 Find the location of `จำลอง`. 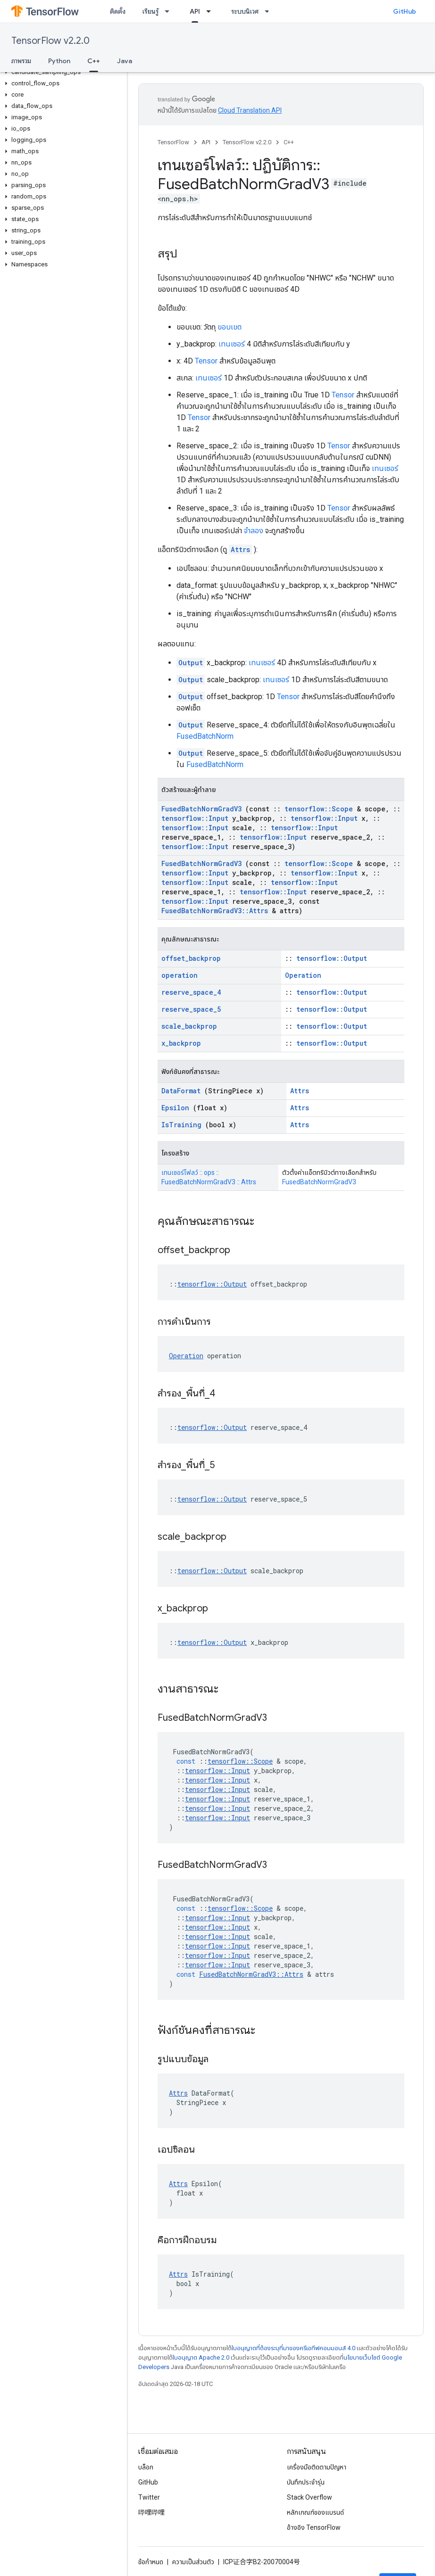

จำลอง is located at coordinates (253, 530).